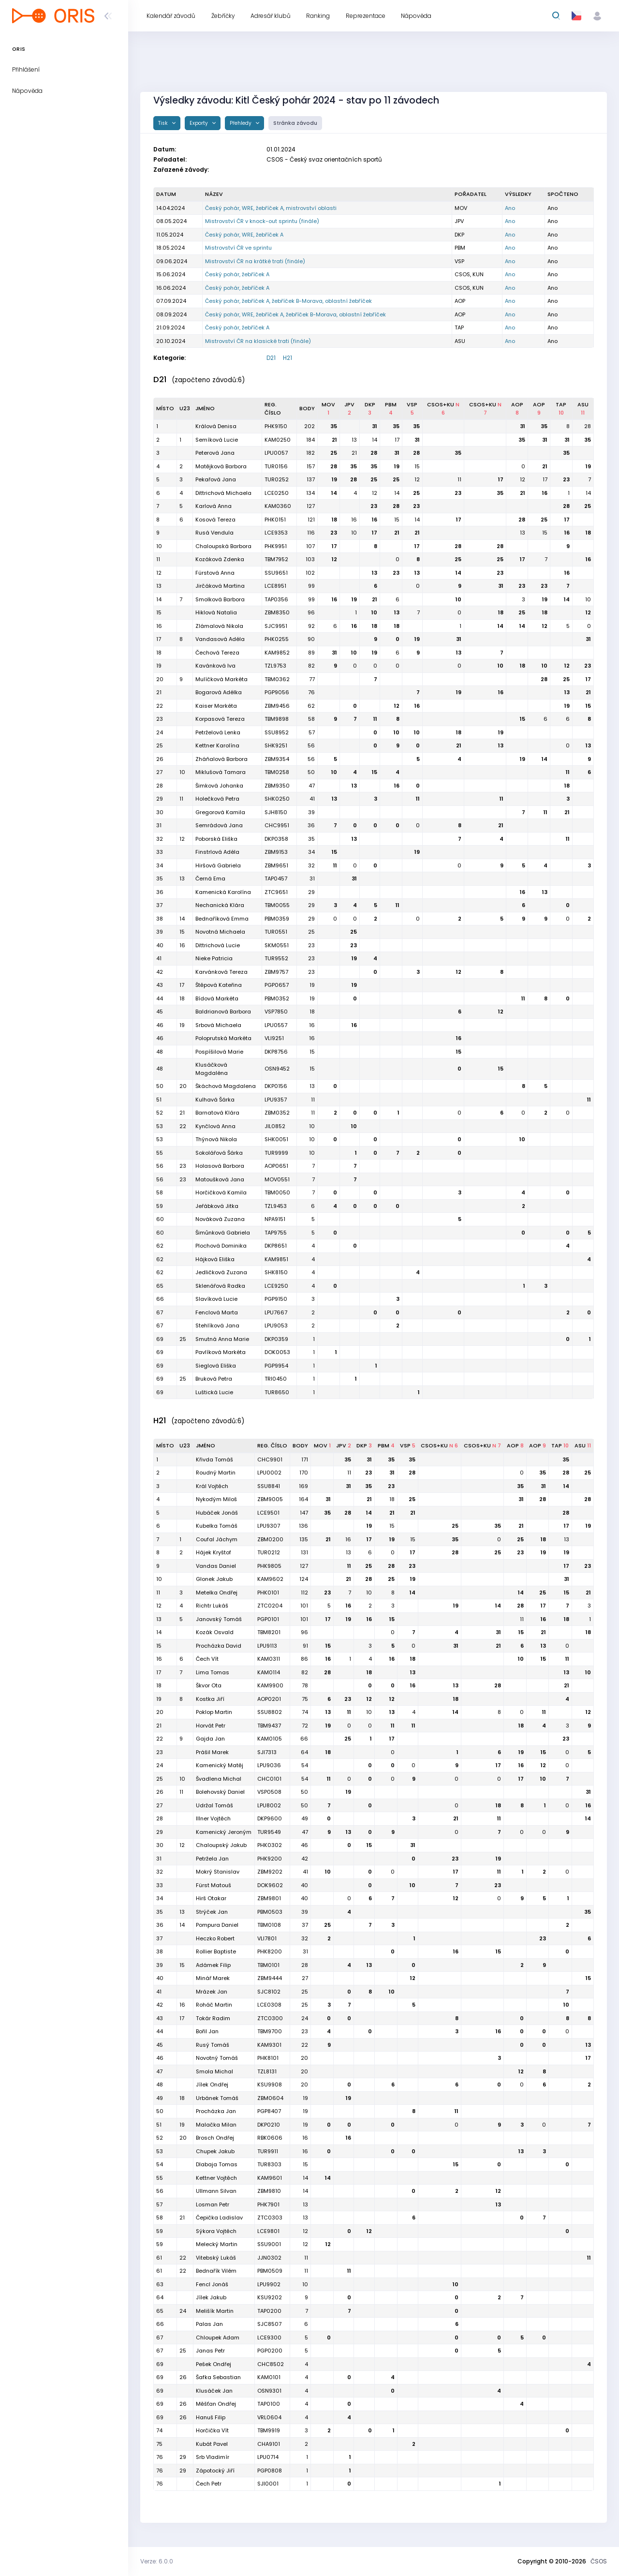 This screenshot has height=2576, width=619. Describe the element at coordinates (396, 466) in the screenshot. I see `19` at that location.